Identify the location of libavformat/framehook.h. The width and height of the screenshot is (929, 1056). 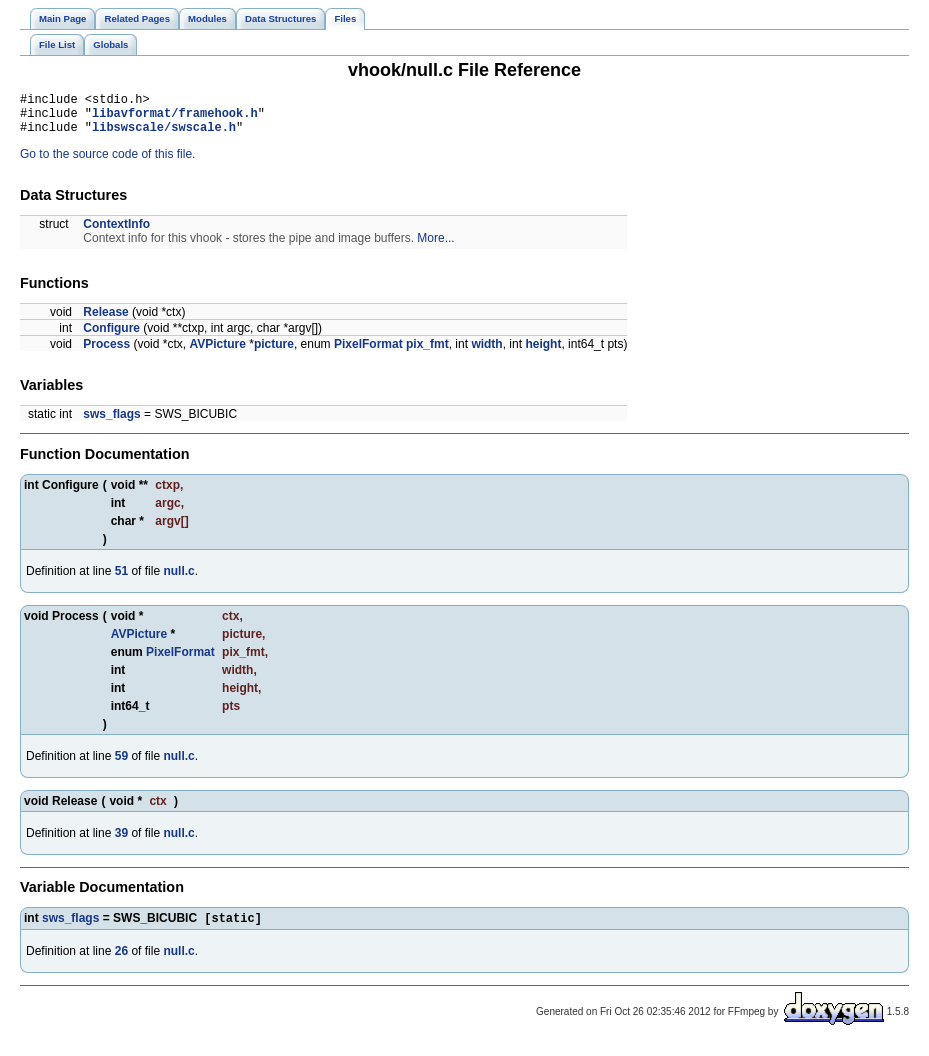
(175, 118).